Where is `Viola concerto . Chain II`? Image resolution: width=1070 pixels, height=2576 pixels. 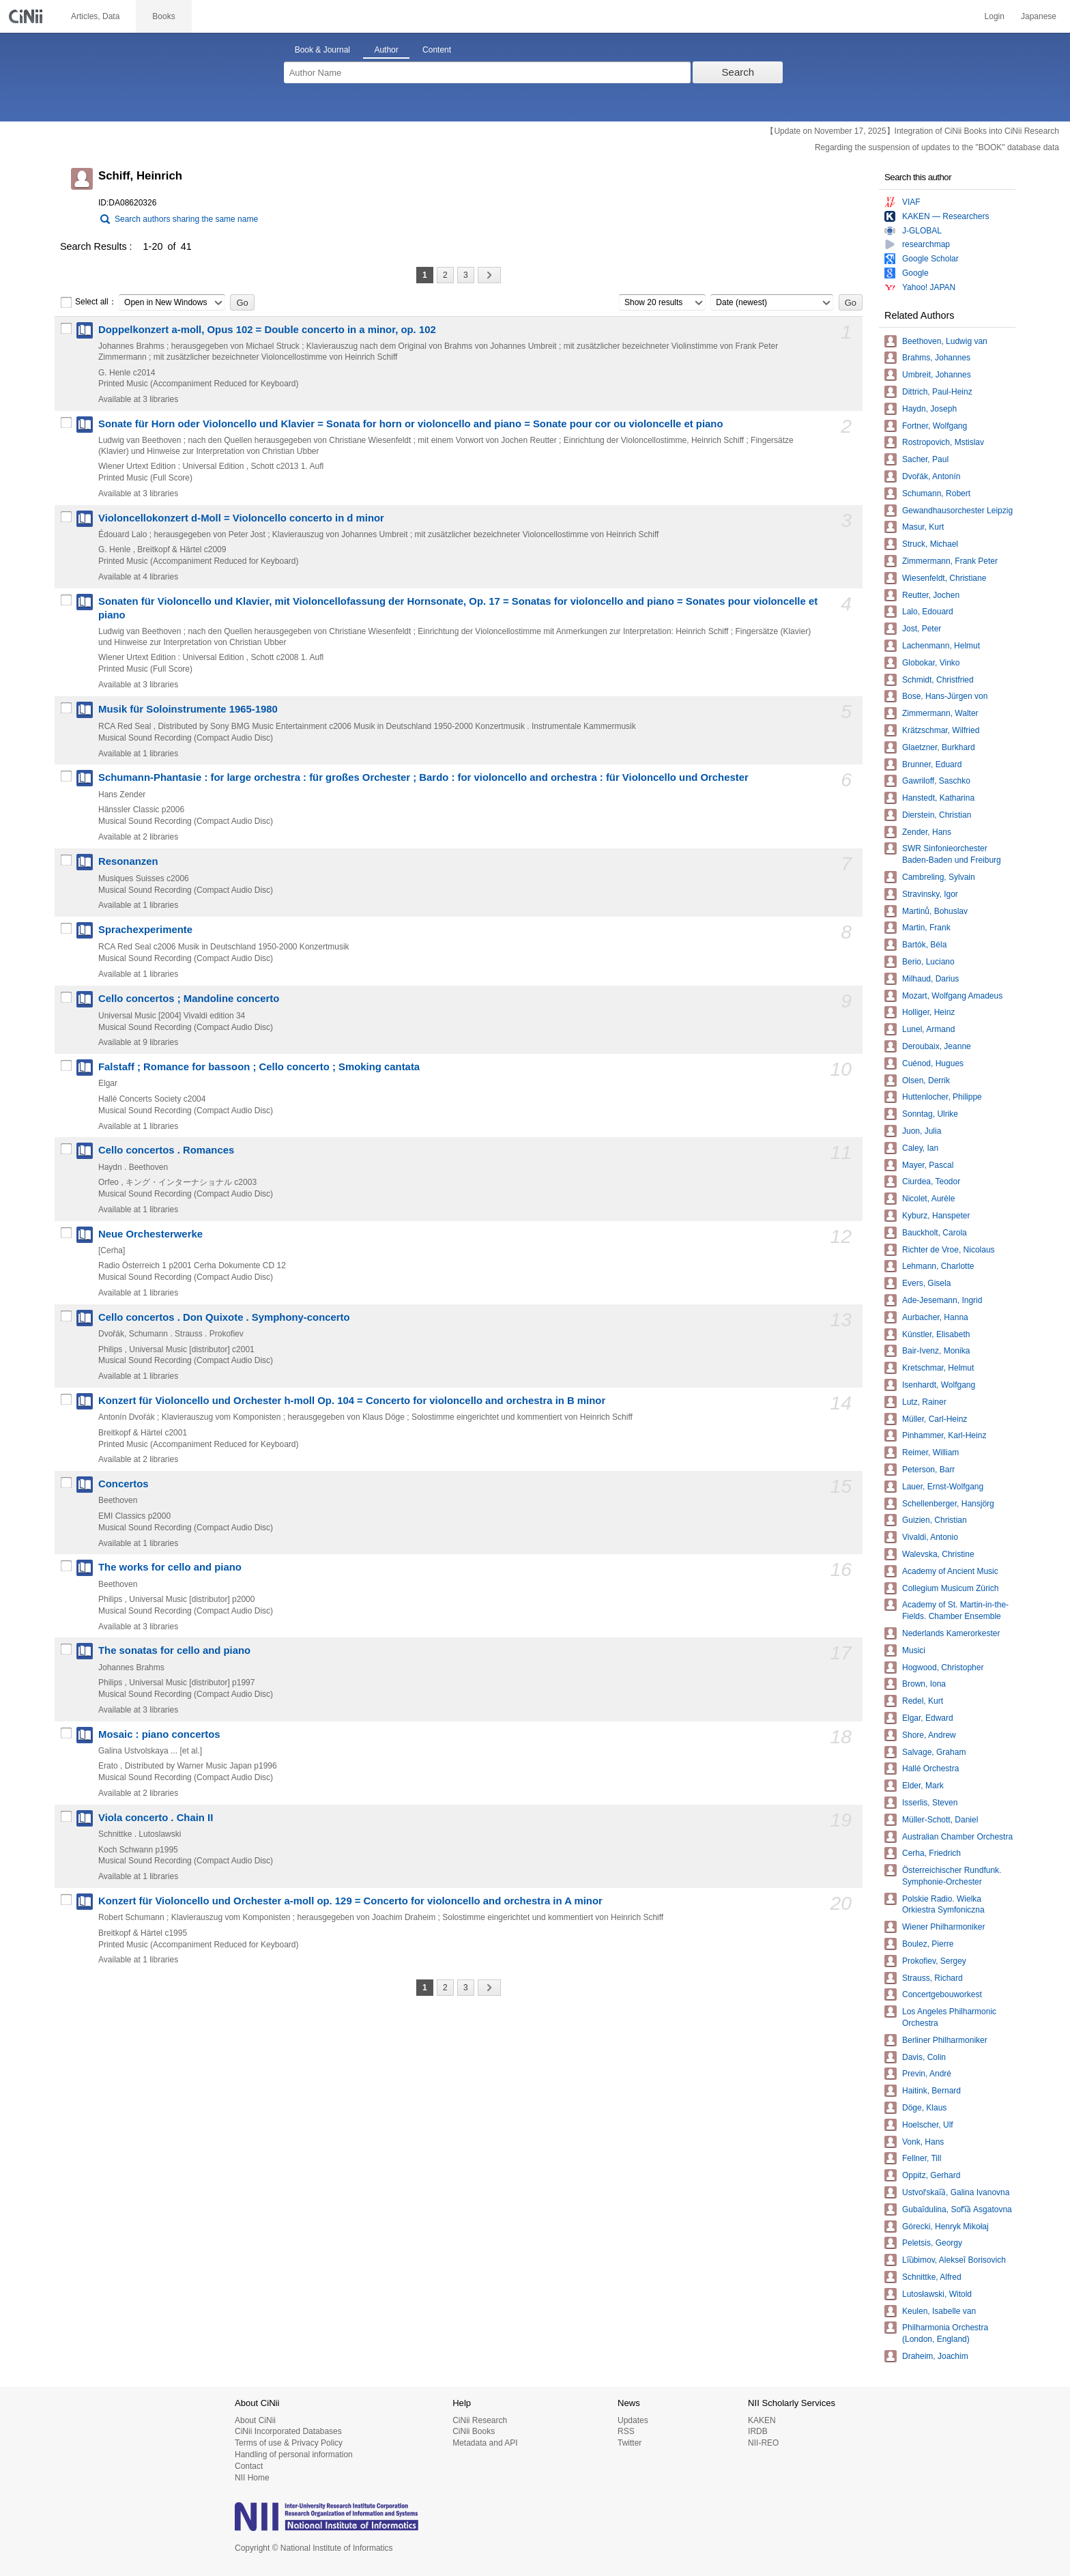
Viola concerto . Chain II is located at coordinates (155, 1817).